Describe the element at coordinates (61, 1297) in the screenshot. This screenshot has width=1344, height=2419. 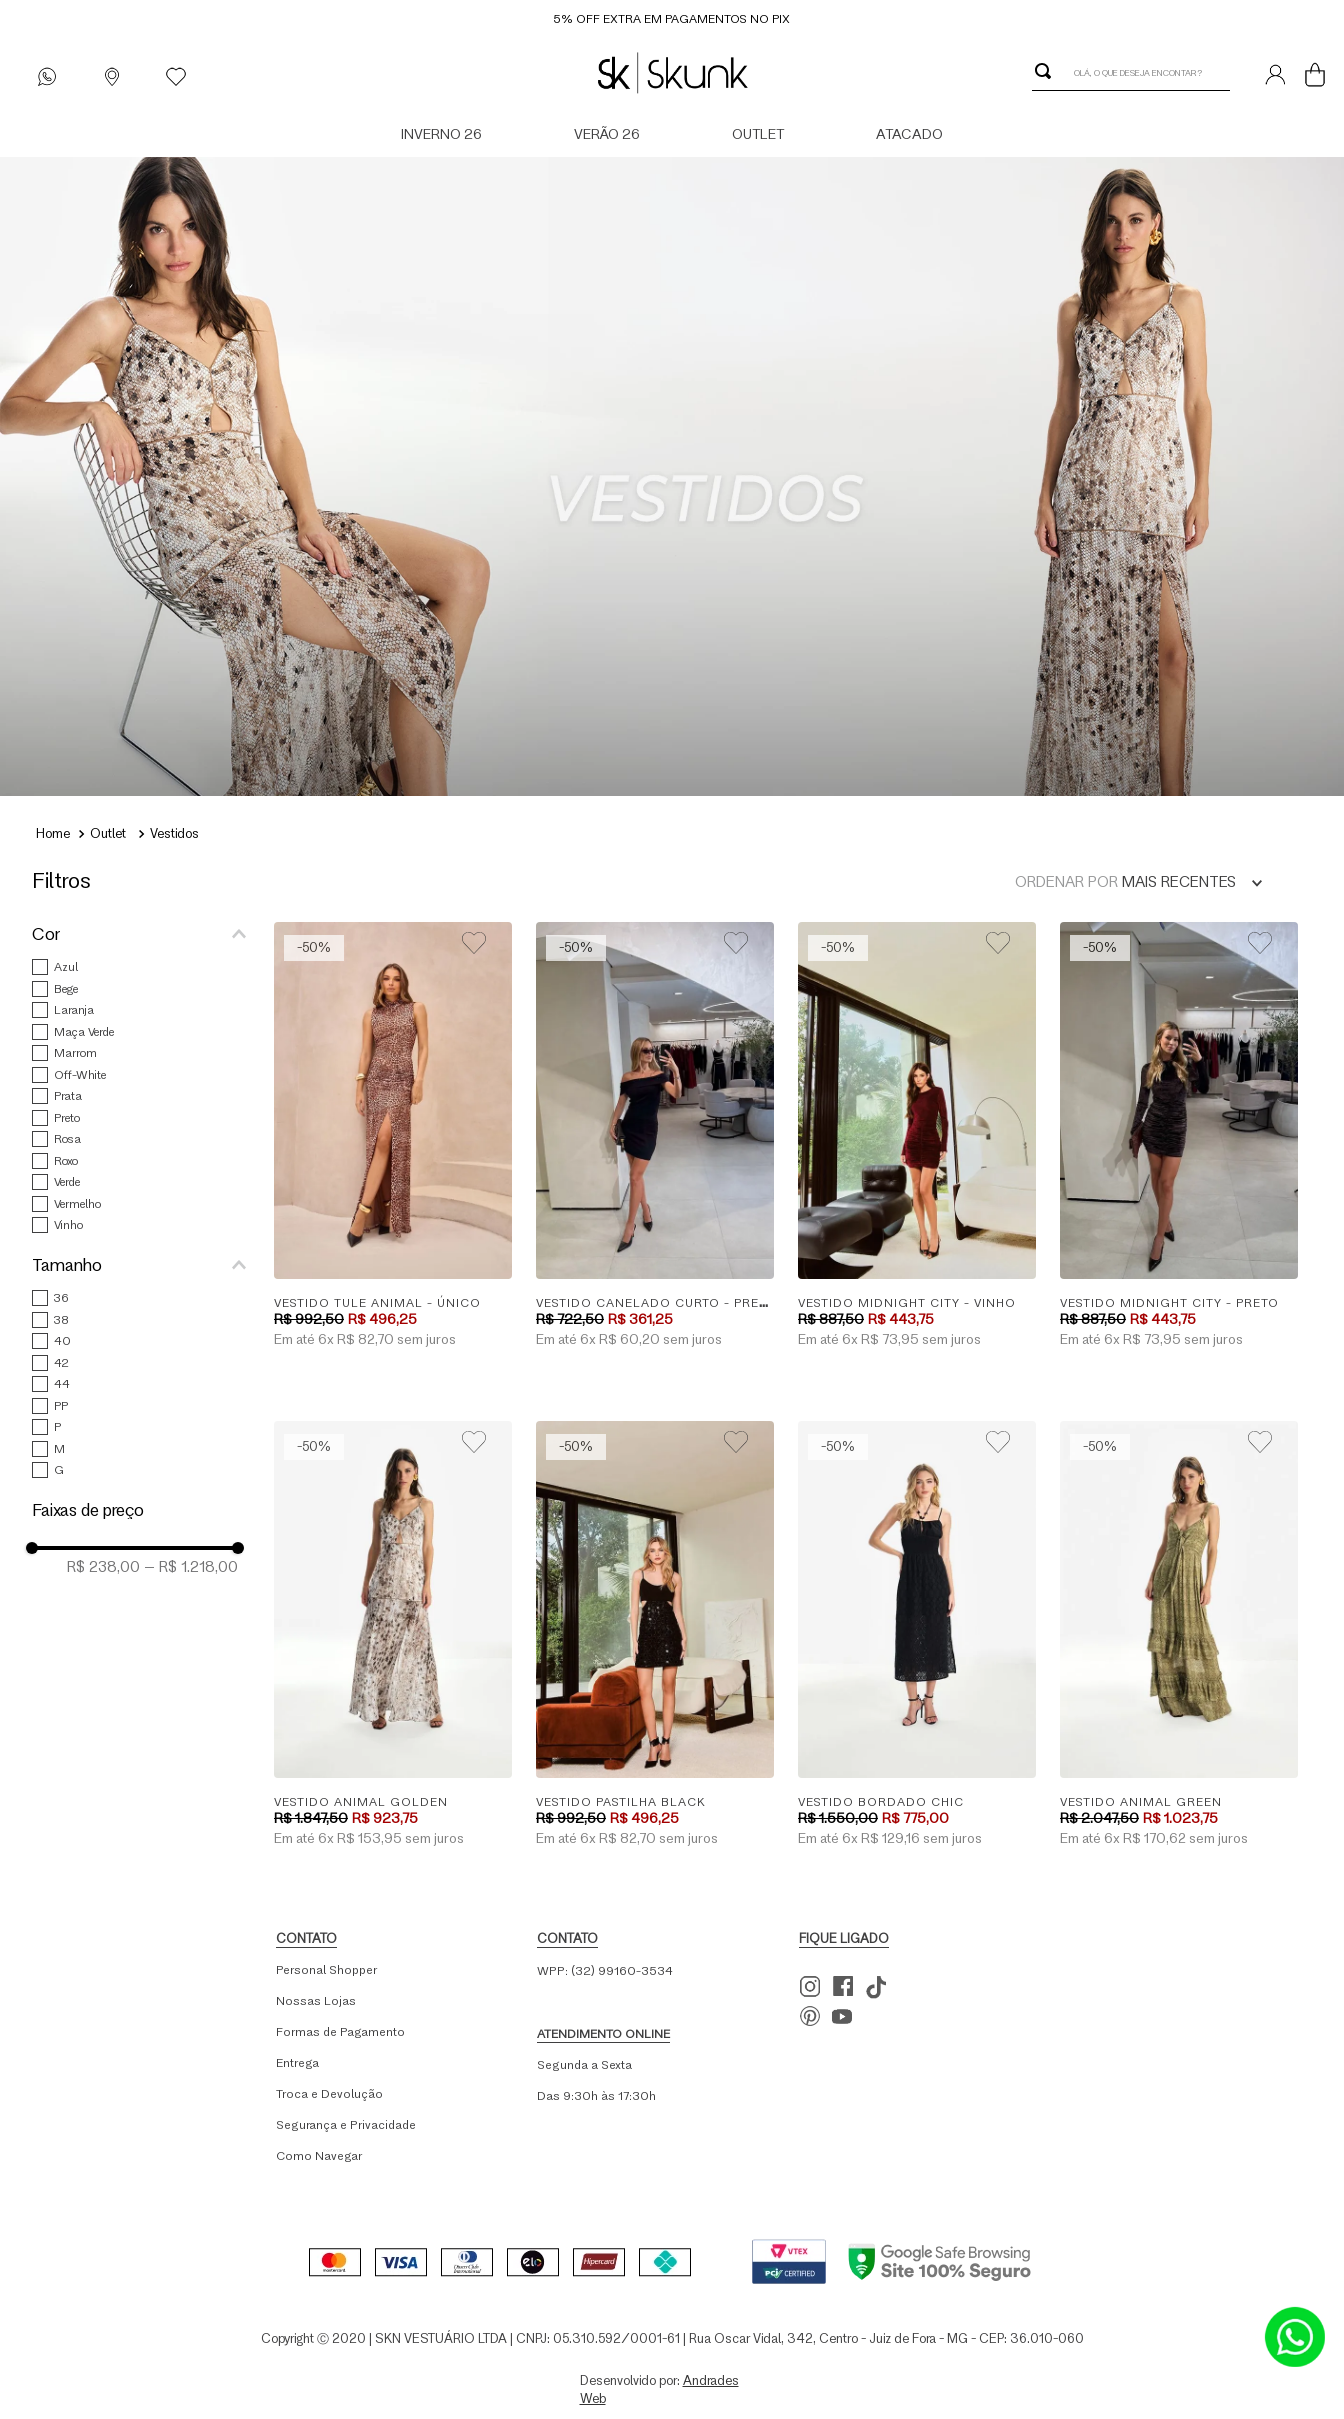
I see `36` at that location.